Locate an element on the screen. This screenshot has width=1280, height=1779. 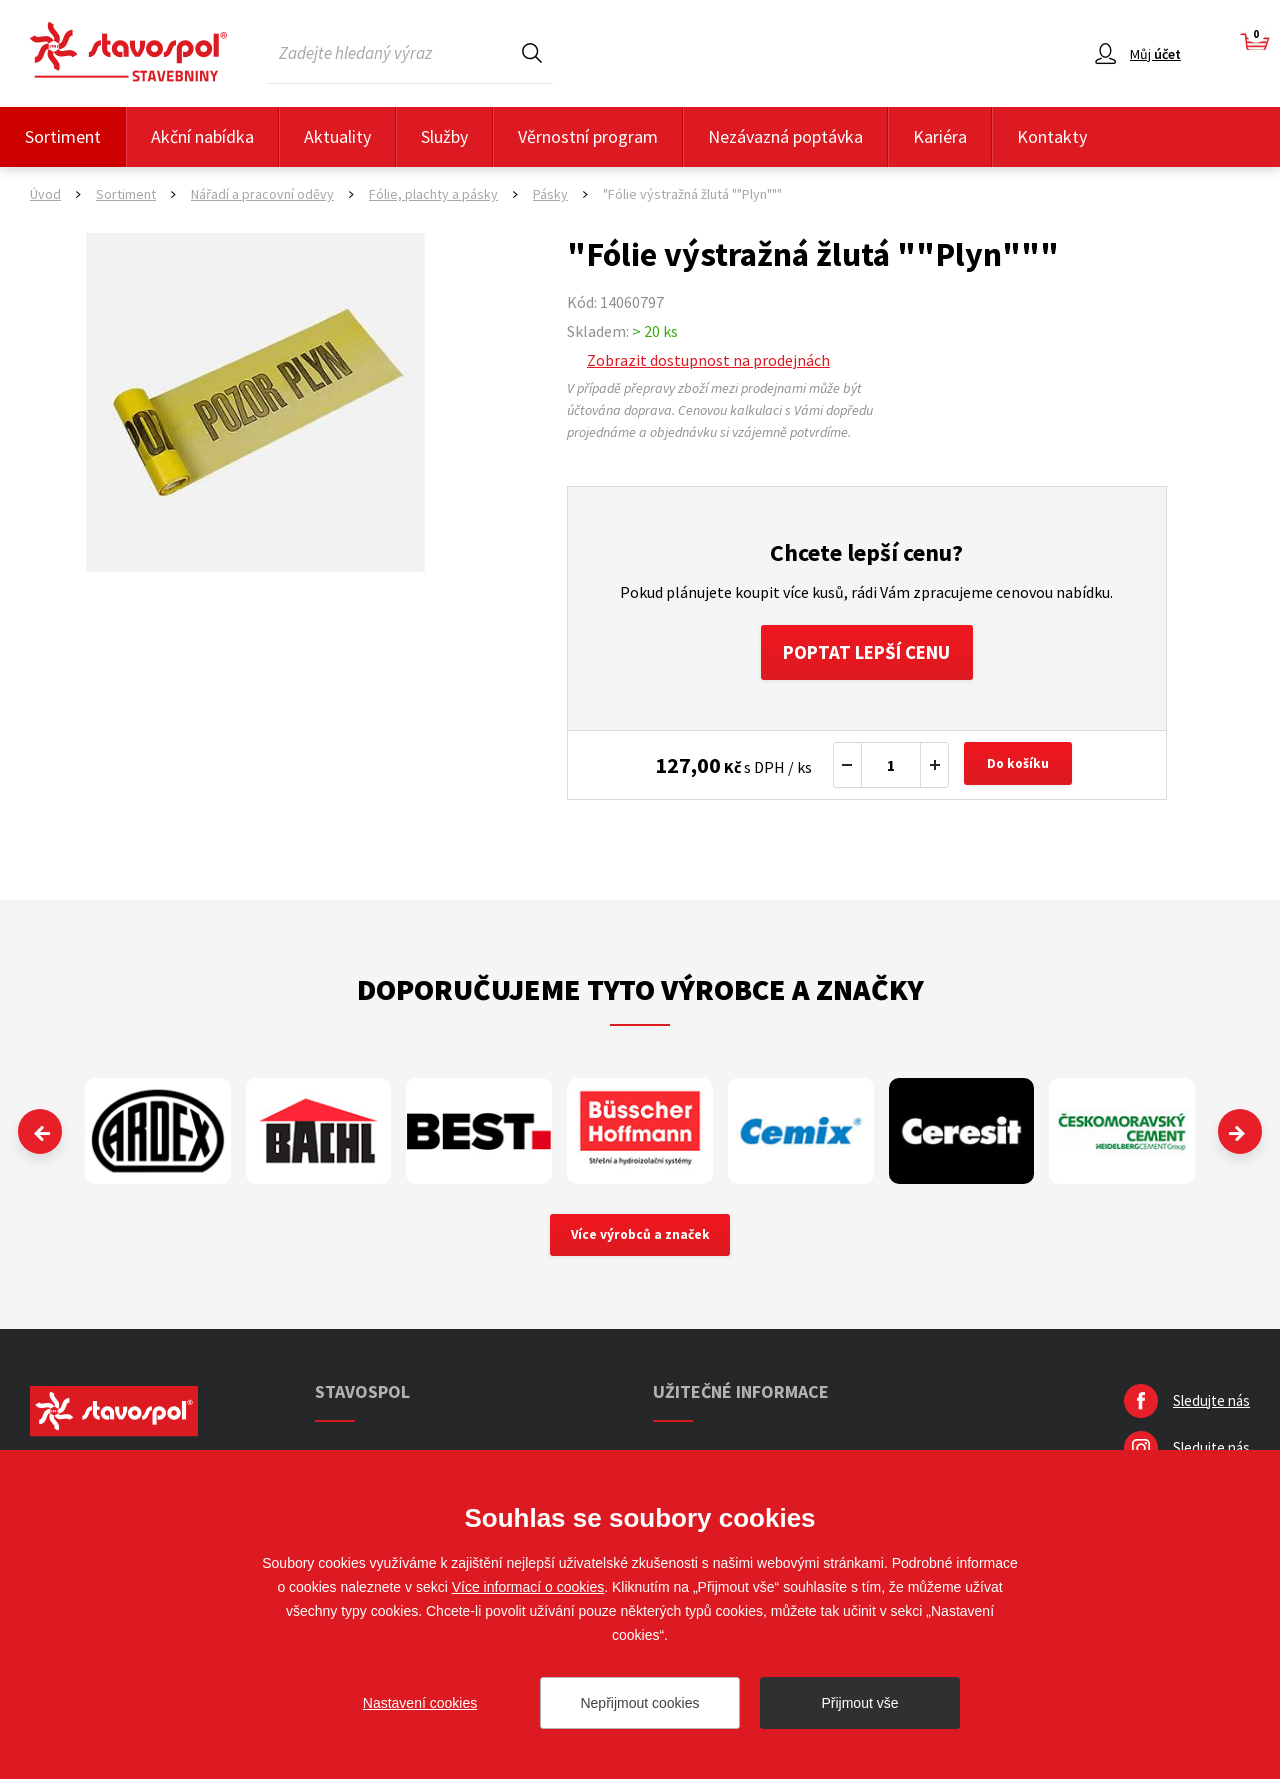
Služby is located at coordinates (444, 136).